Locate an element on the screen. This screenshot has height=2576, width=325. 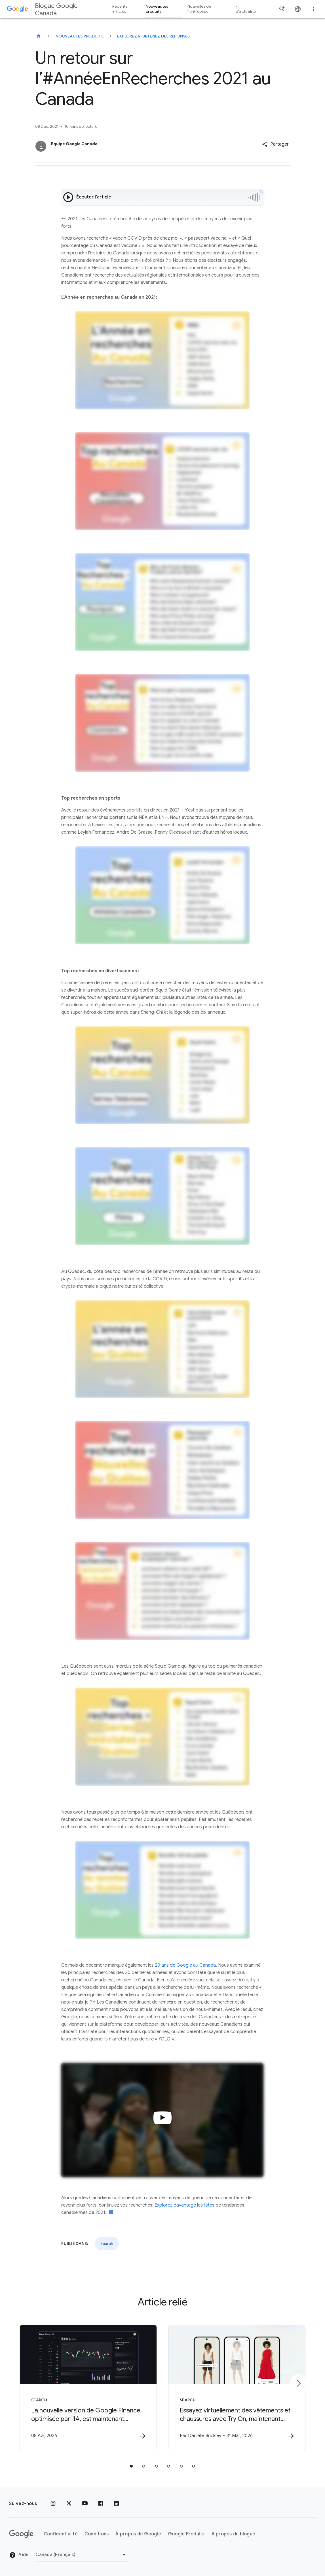
Aide is located at coordinates (19, 2555).